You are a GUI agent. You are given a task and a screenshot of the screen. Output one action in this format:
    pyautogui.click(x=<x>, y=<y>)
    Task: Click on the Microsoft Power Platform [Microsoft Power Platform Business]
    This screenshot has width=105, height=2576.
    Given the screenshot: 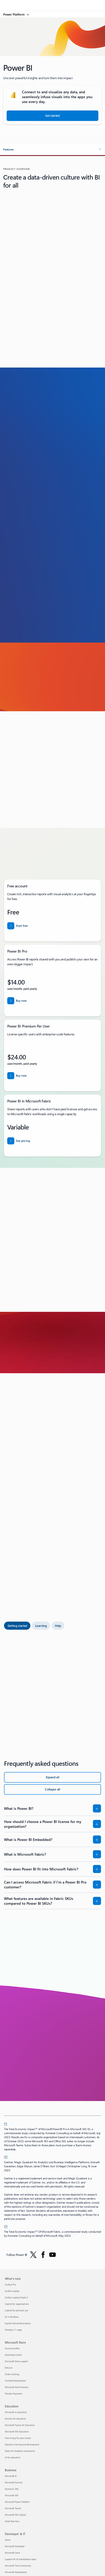 What is the action you would take?
    pyautogui.click(x=17, y=2501)
    